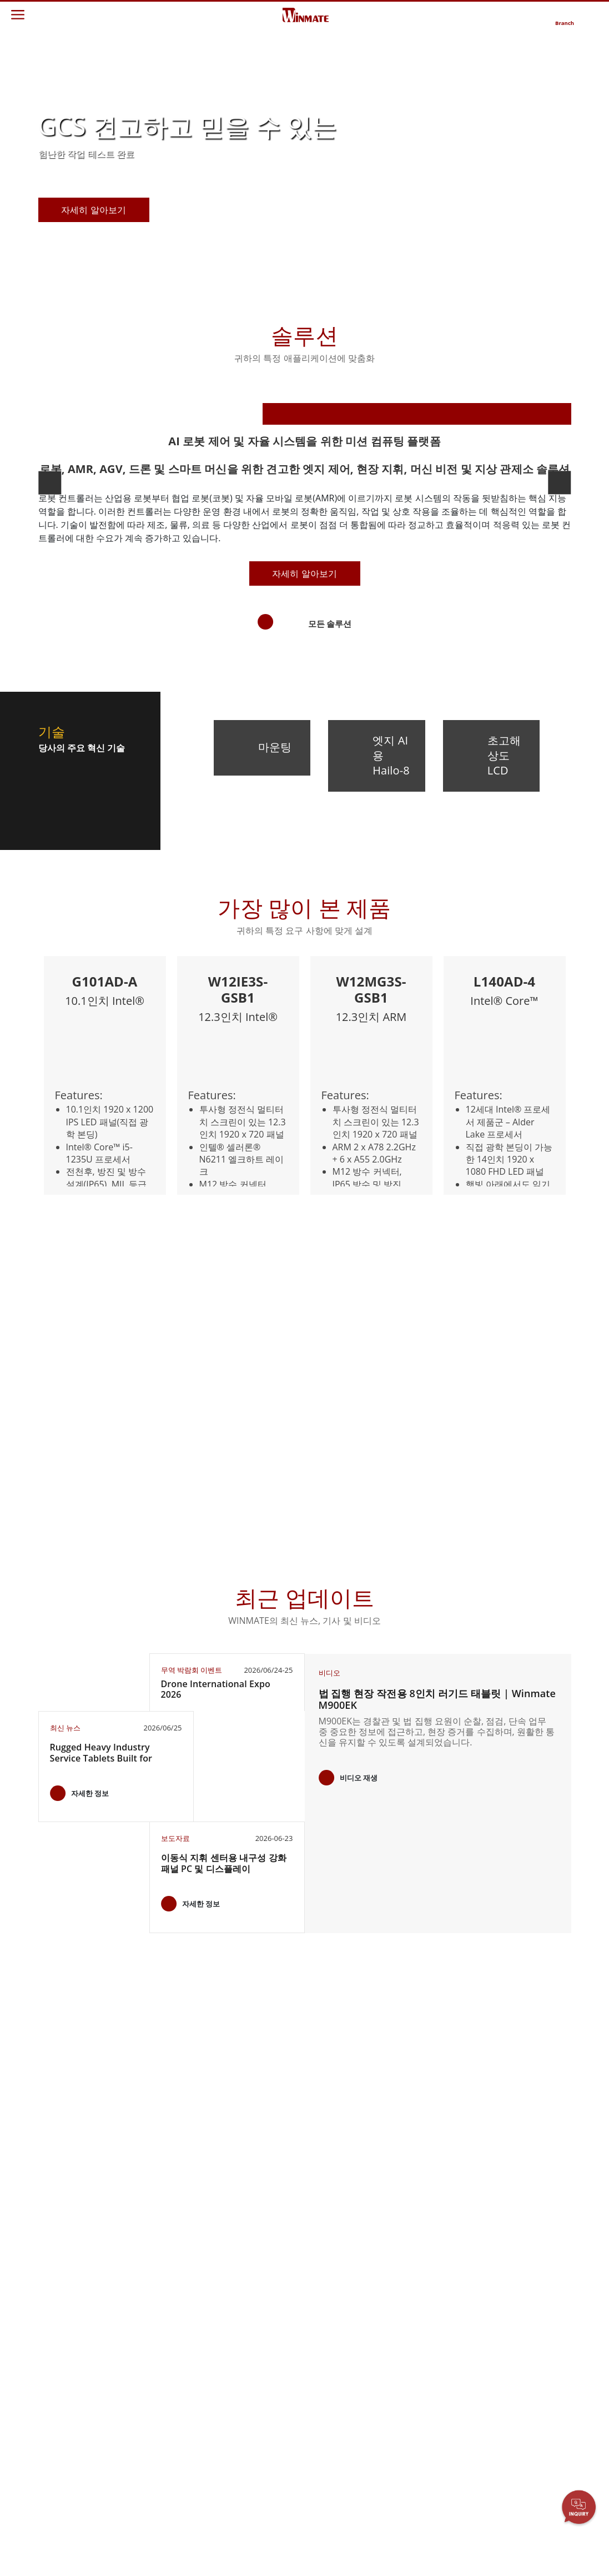 The height and width of the screenshot is (2576, 609). Describe the element at coordinates (329, 2297) in the screenshot. I see `파일 공유` at that location.